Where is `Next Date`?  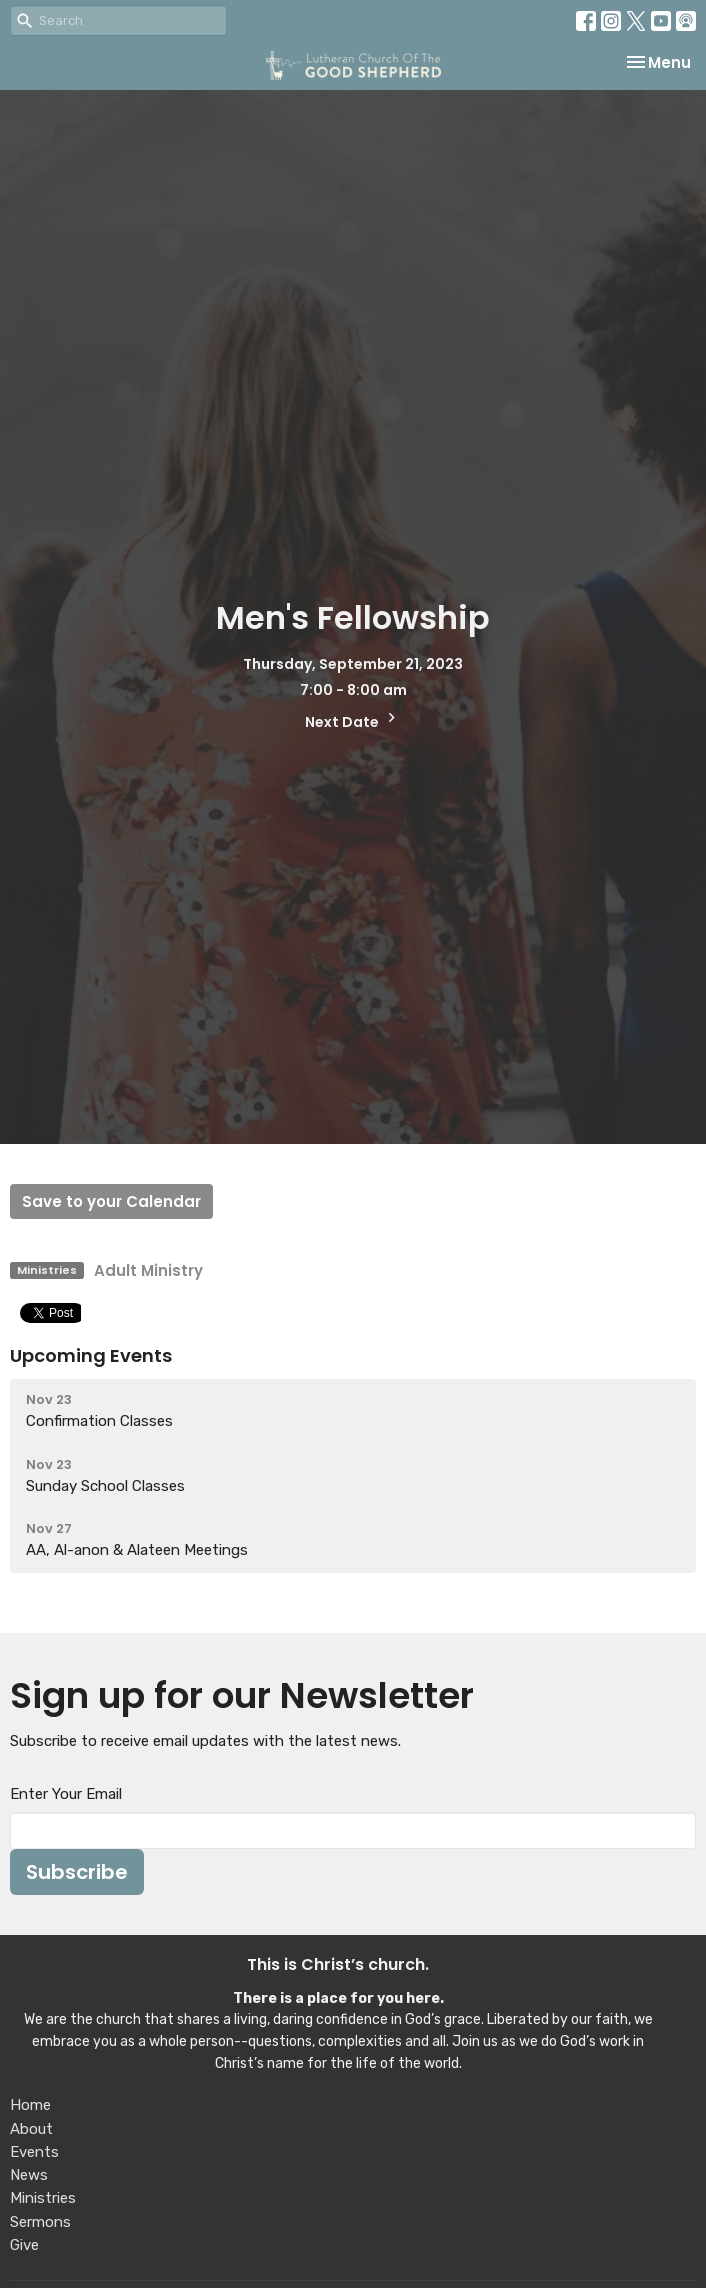
Next Date is located at coordinates (353, 720).